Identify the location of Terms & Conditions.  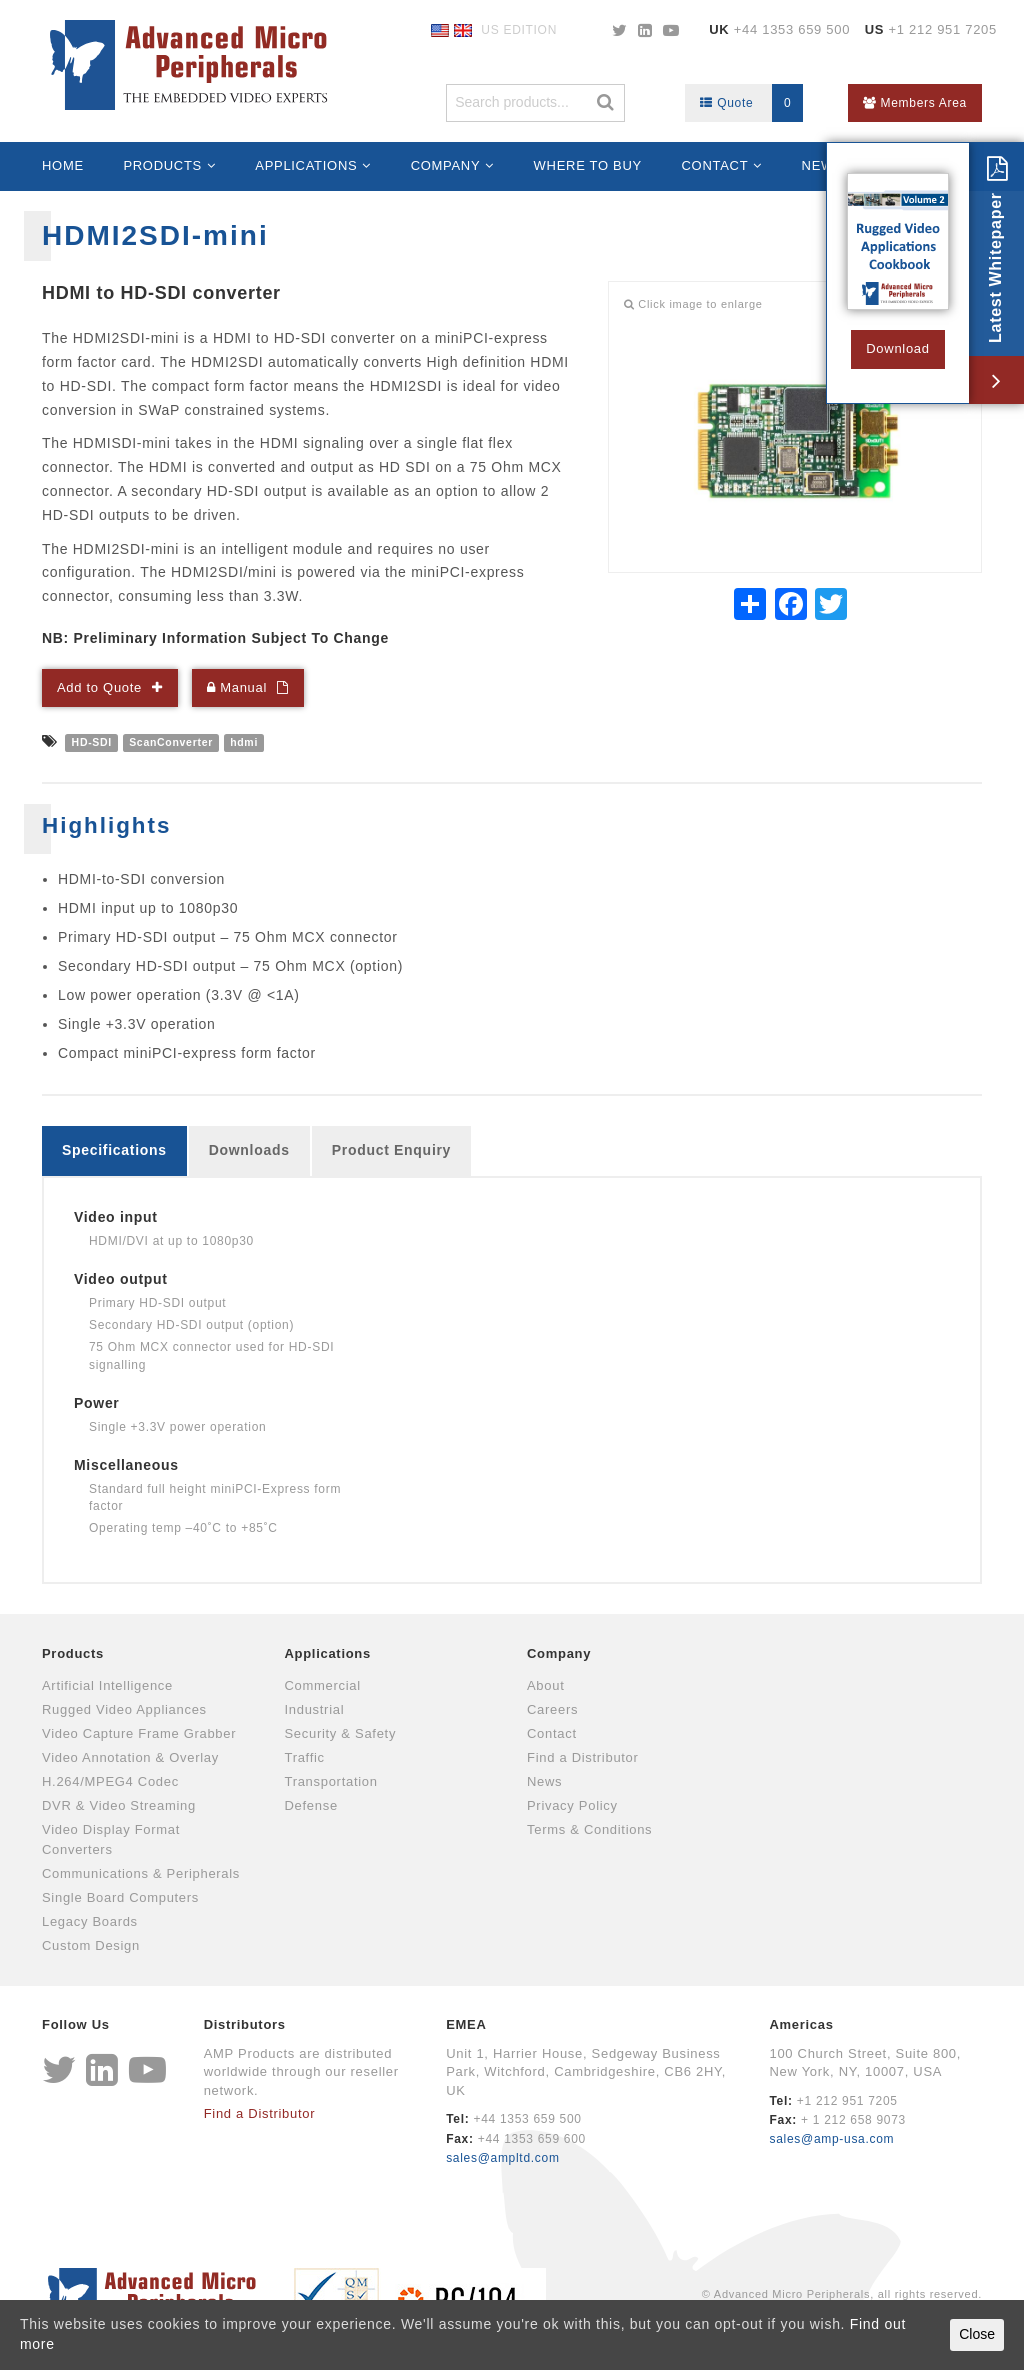
(589, 1829).